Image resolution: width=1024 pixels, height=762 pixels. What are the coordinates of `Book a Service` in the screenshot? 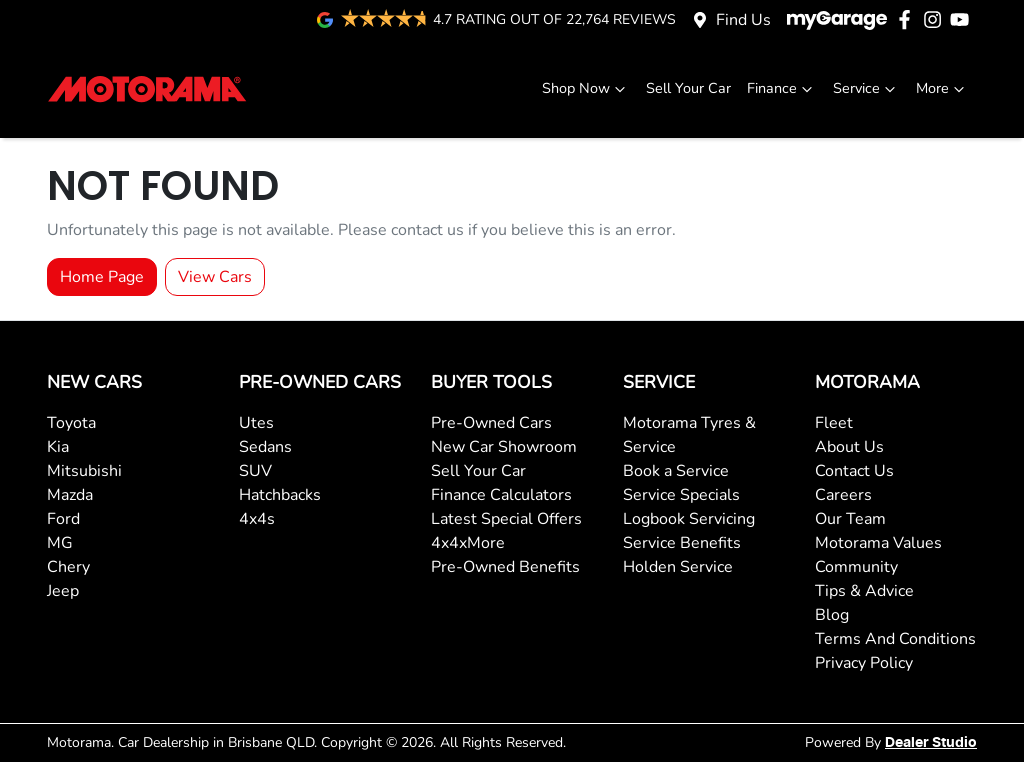 It's located at (676, 471).